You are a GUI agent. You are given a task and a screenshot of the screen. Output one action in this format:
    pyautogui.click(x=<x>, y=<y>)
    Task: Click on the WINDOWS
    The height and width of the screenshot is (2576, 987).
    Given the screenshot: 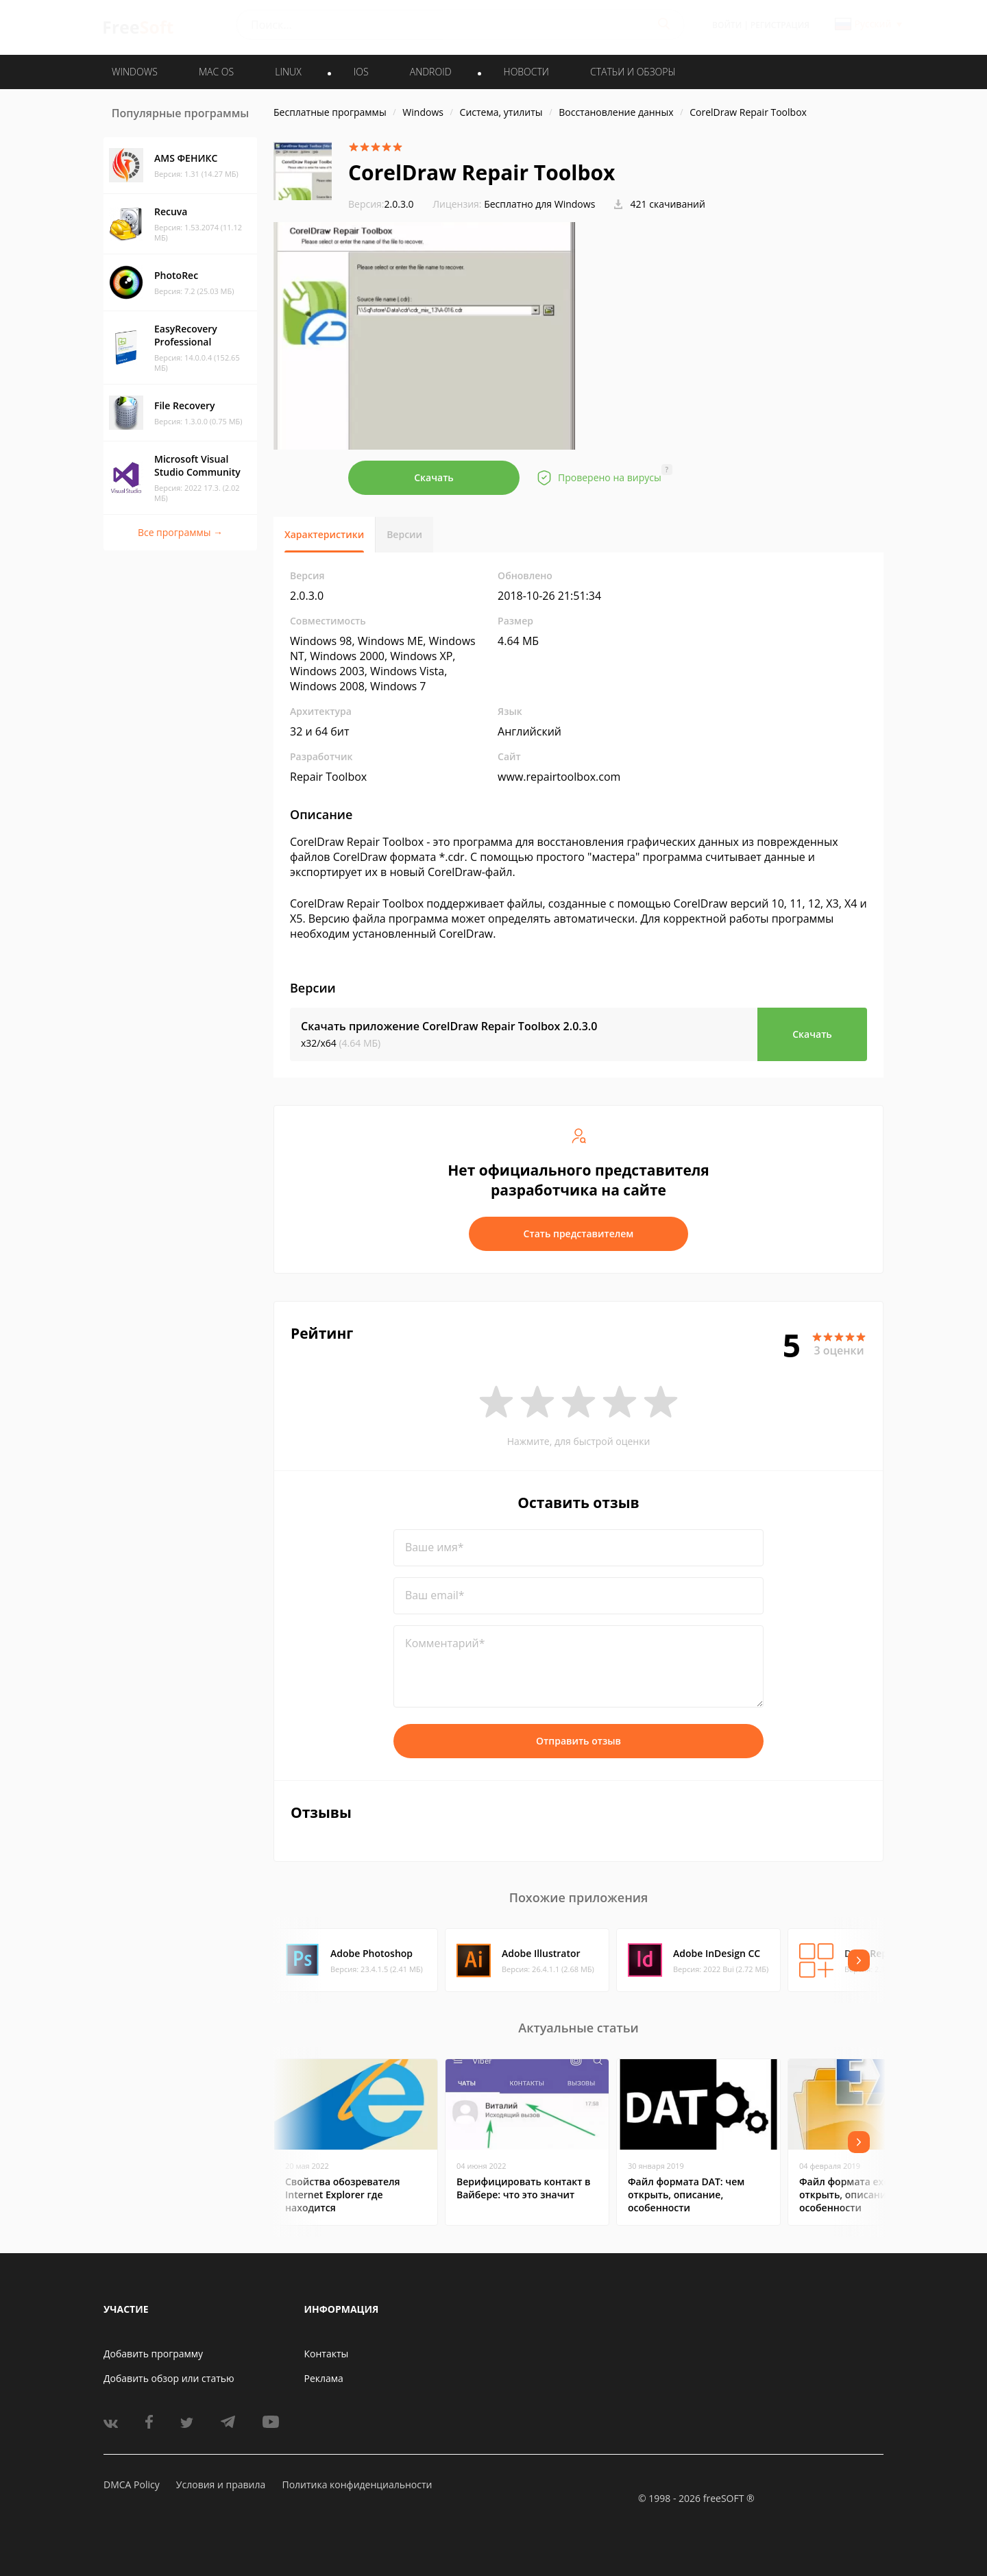 What is the action you would take?
    pyautogui.click(x=135, y=71)
    